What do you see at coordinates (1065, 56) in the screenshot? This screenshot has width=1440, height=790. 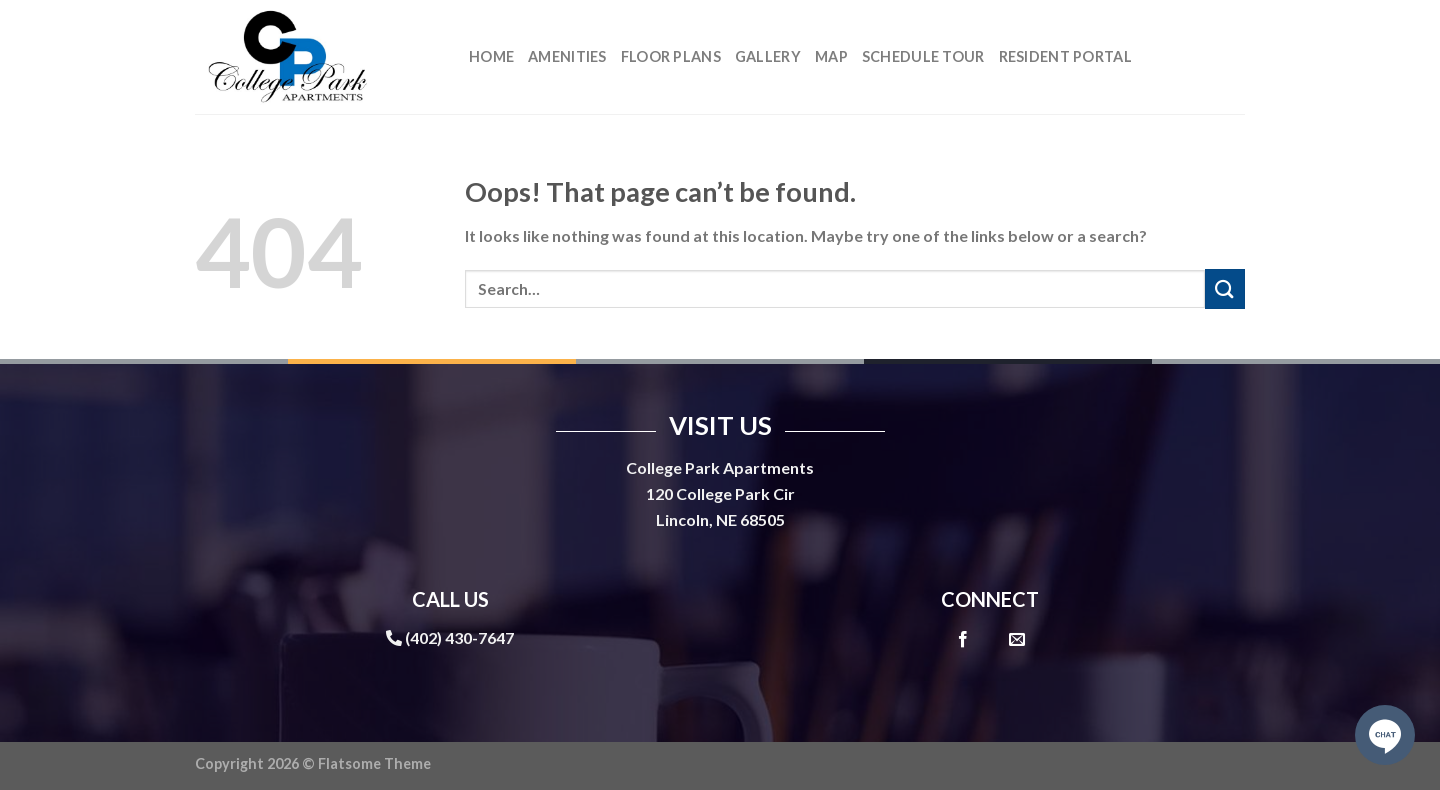 I see `Resident Portal` at bounding box center [1065, 56].